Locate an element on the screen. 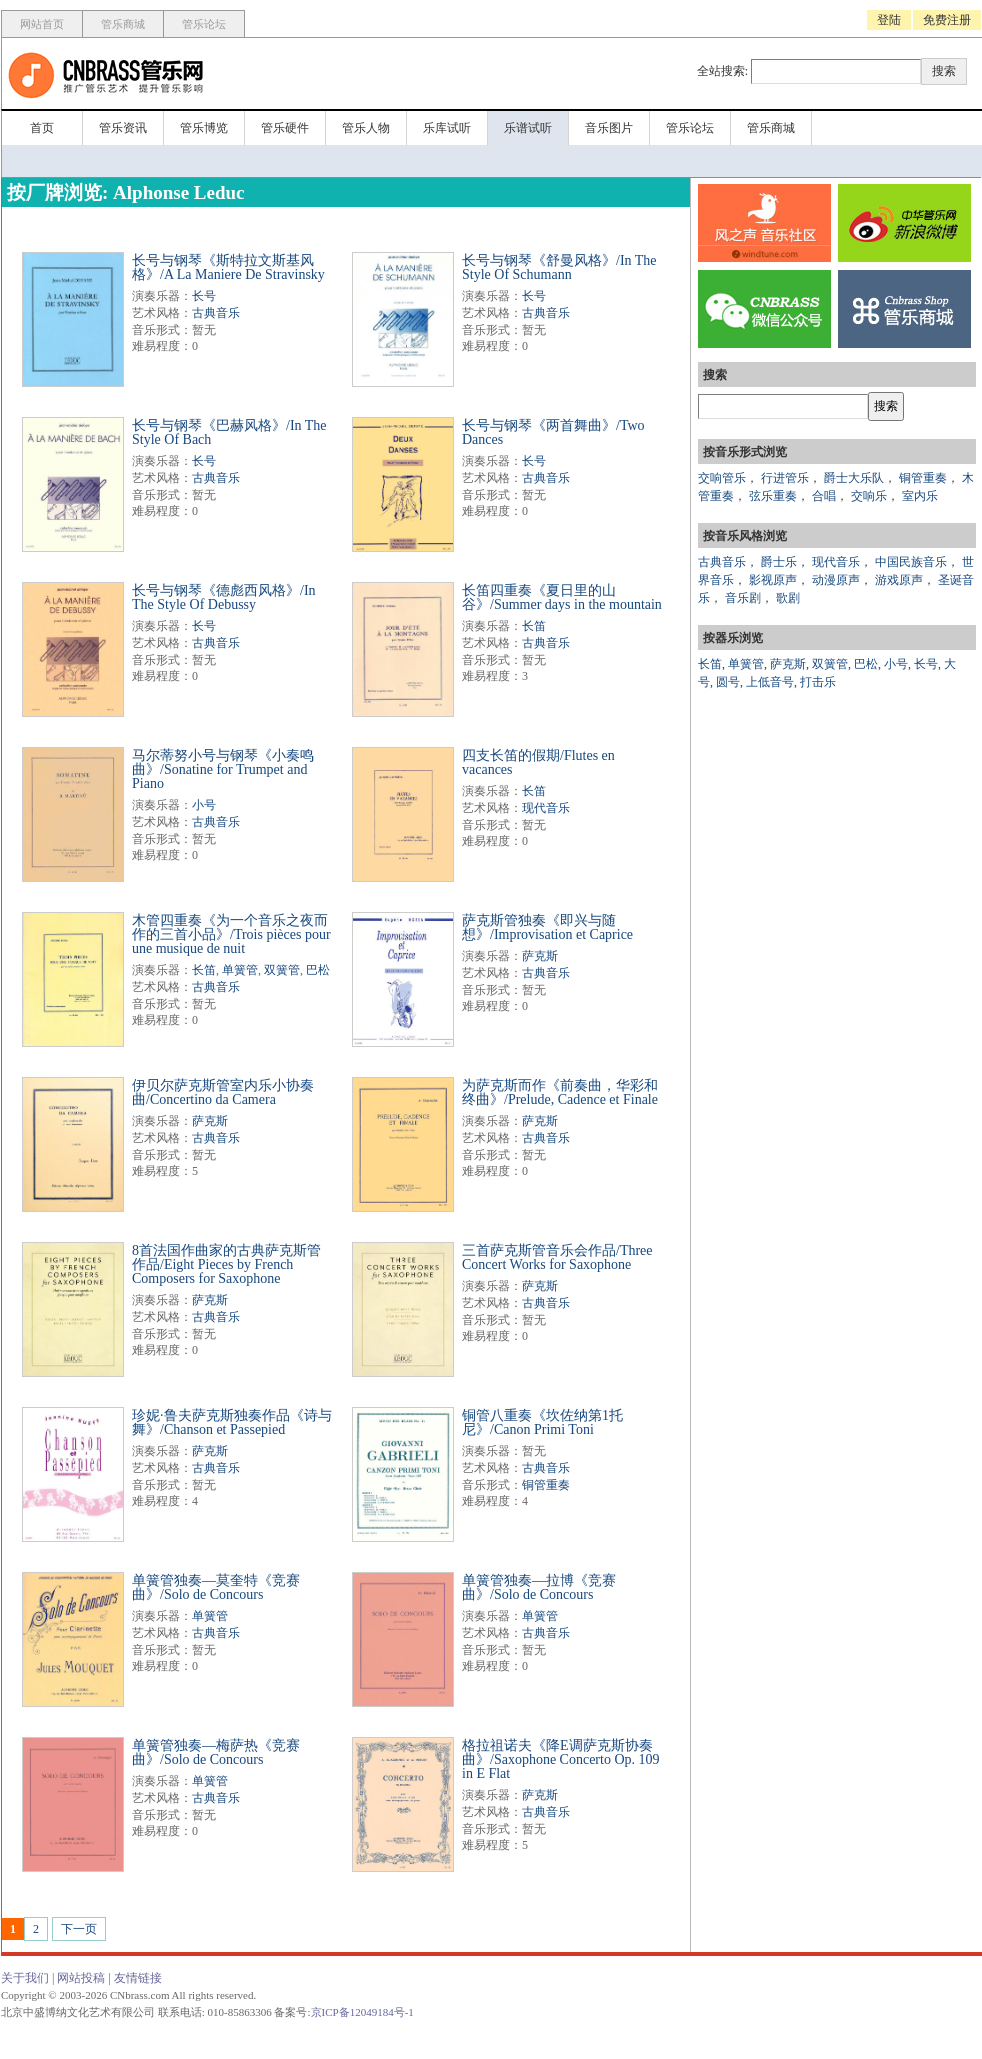 The image size is (982, 2059). 交响管乐 is located at coordinates (722, 478).